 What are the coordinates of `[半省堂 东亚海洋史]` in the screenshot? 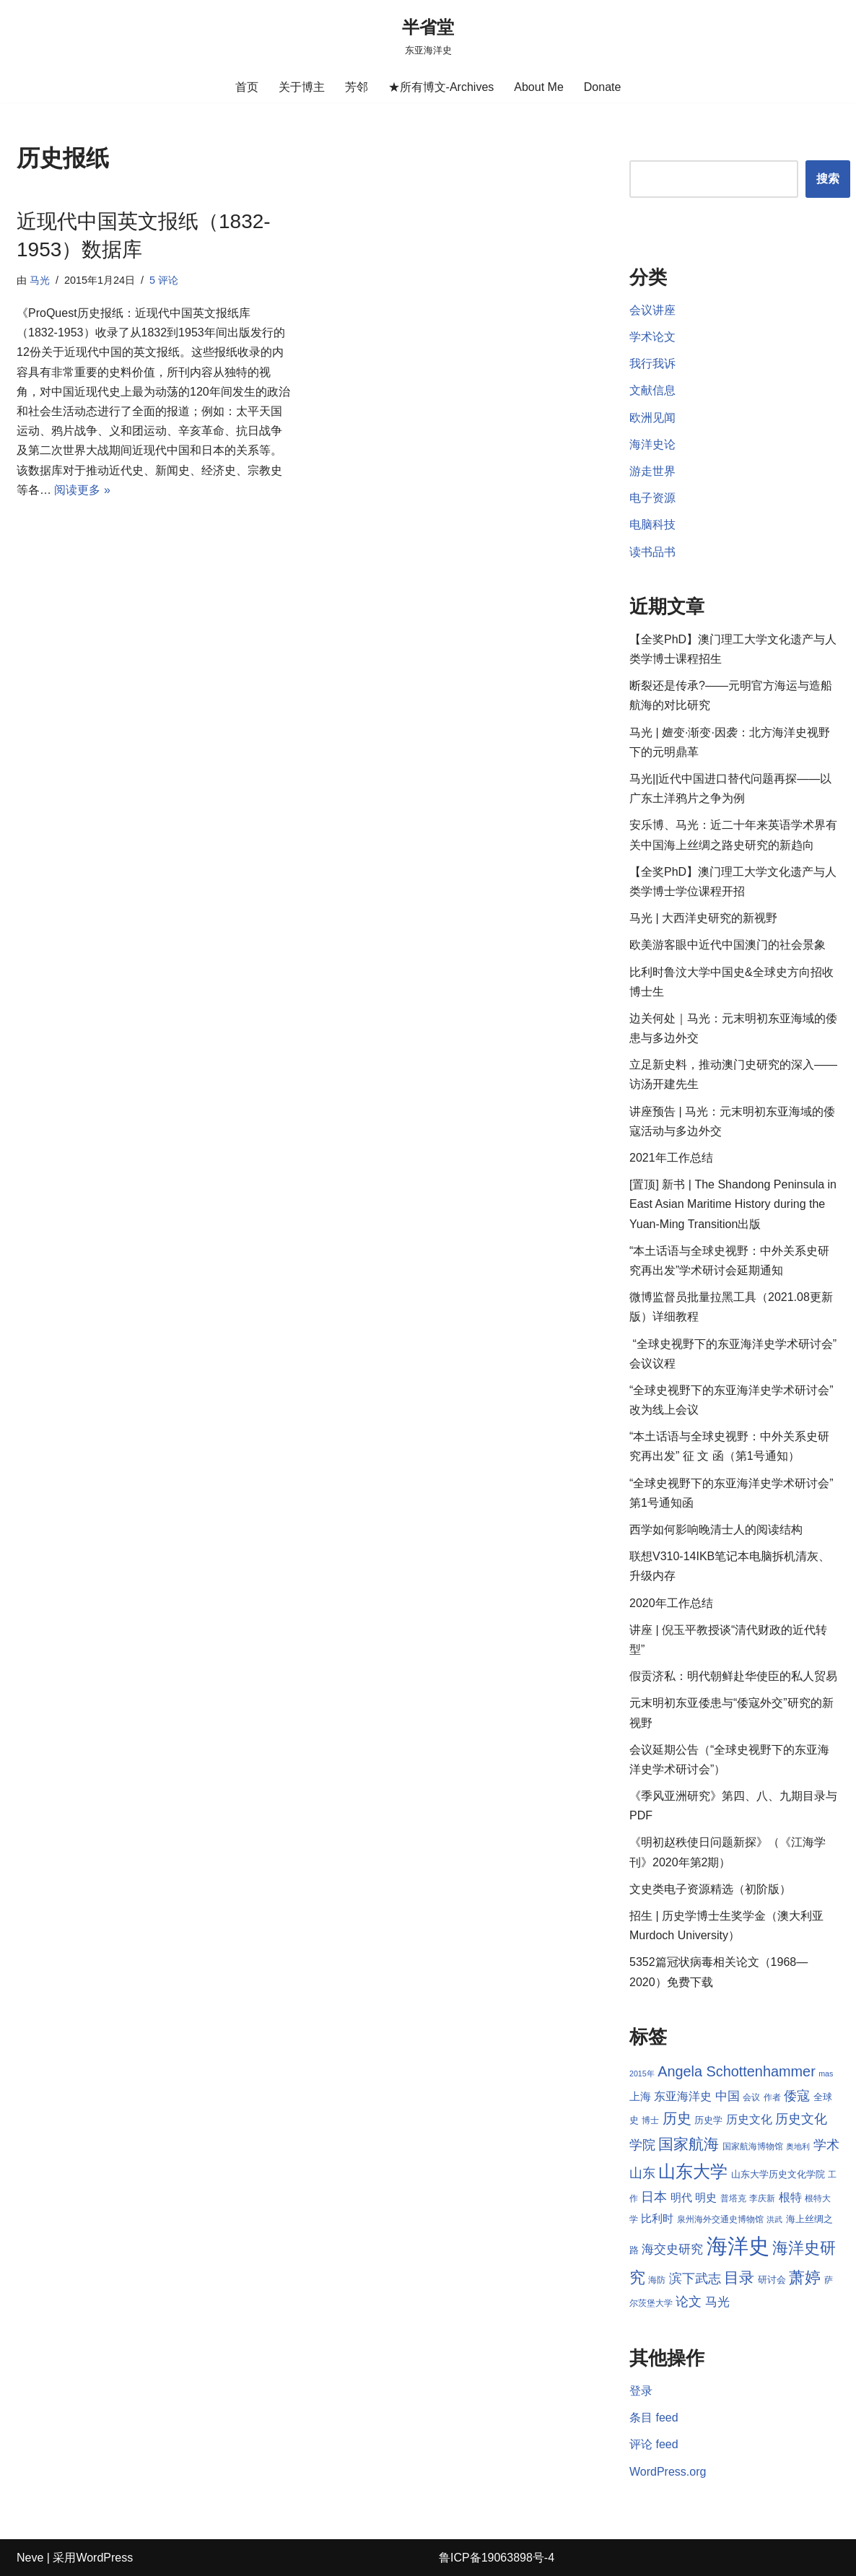 It's located at (428, 35).